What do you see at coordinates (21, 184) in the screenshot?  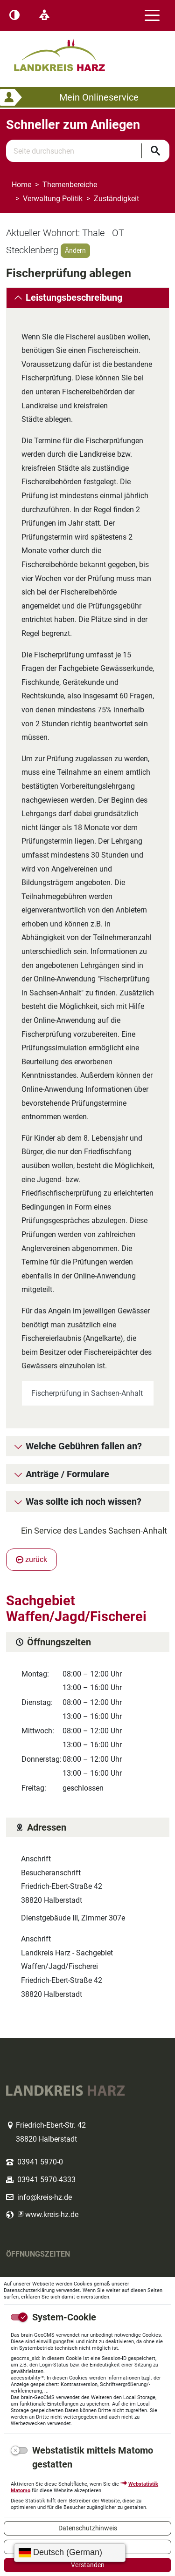 I see `Home` at bounding box center [21, 184].